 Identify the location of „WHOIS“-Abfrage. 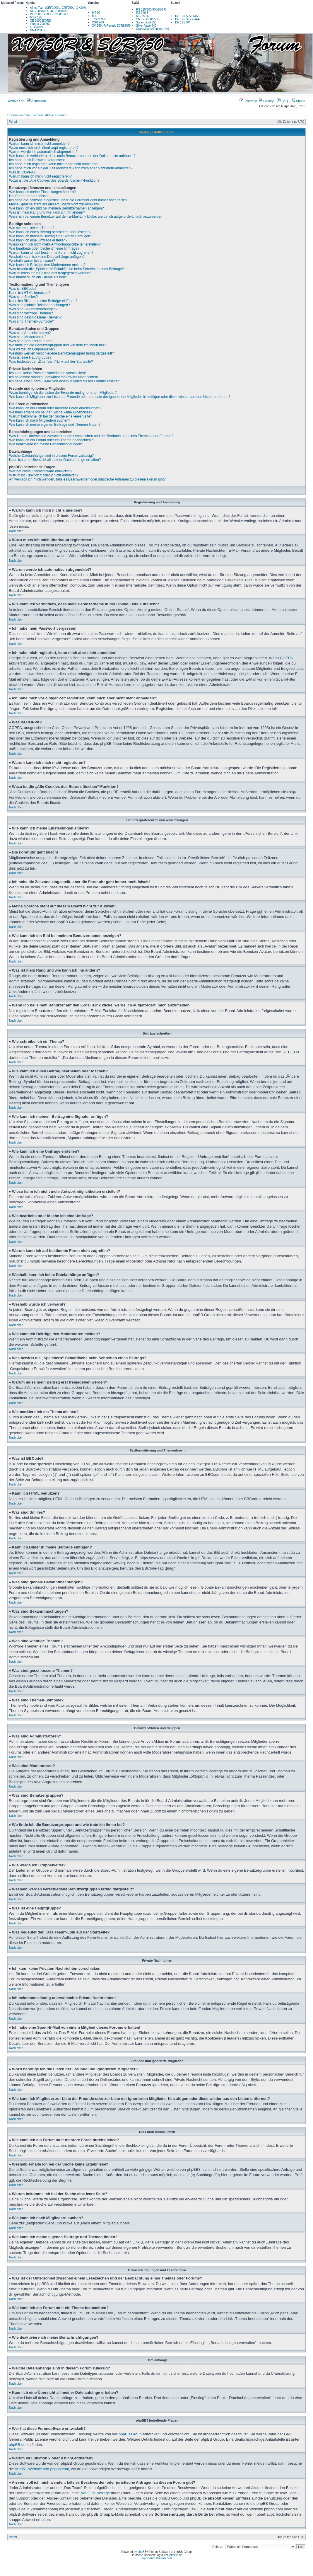
(95, 2493).